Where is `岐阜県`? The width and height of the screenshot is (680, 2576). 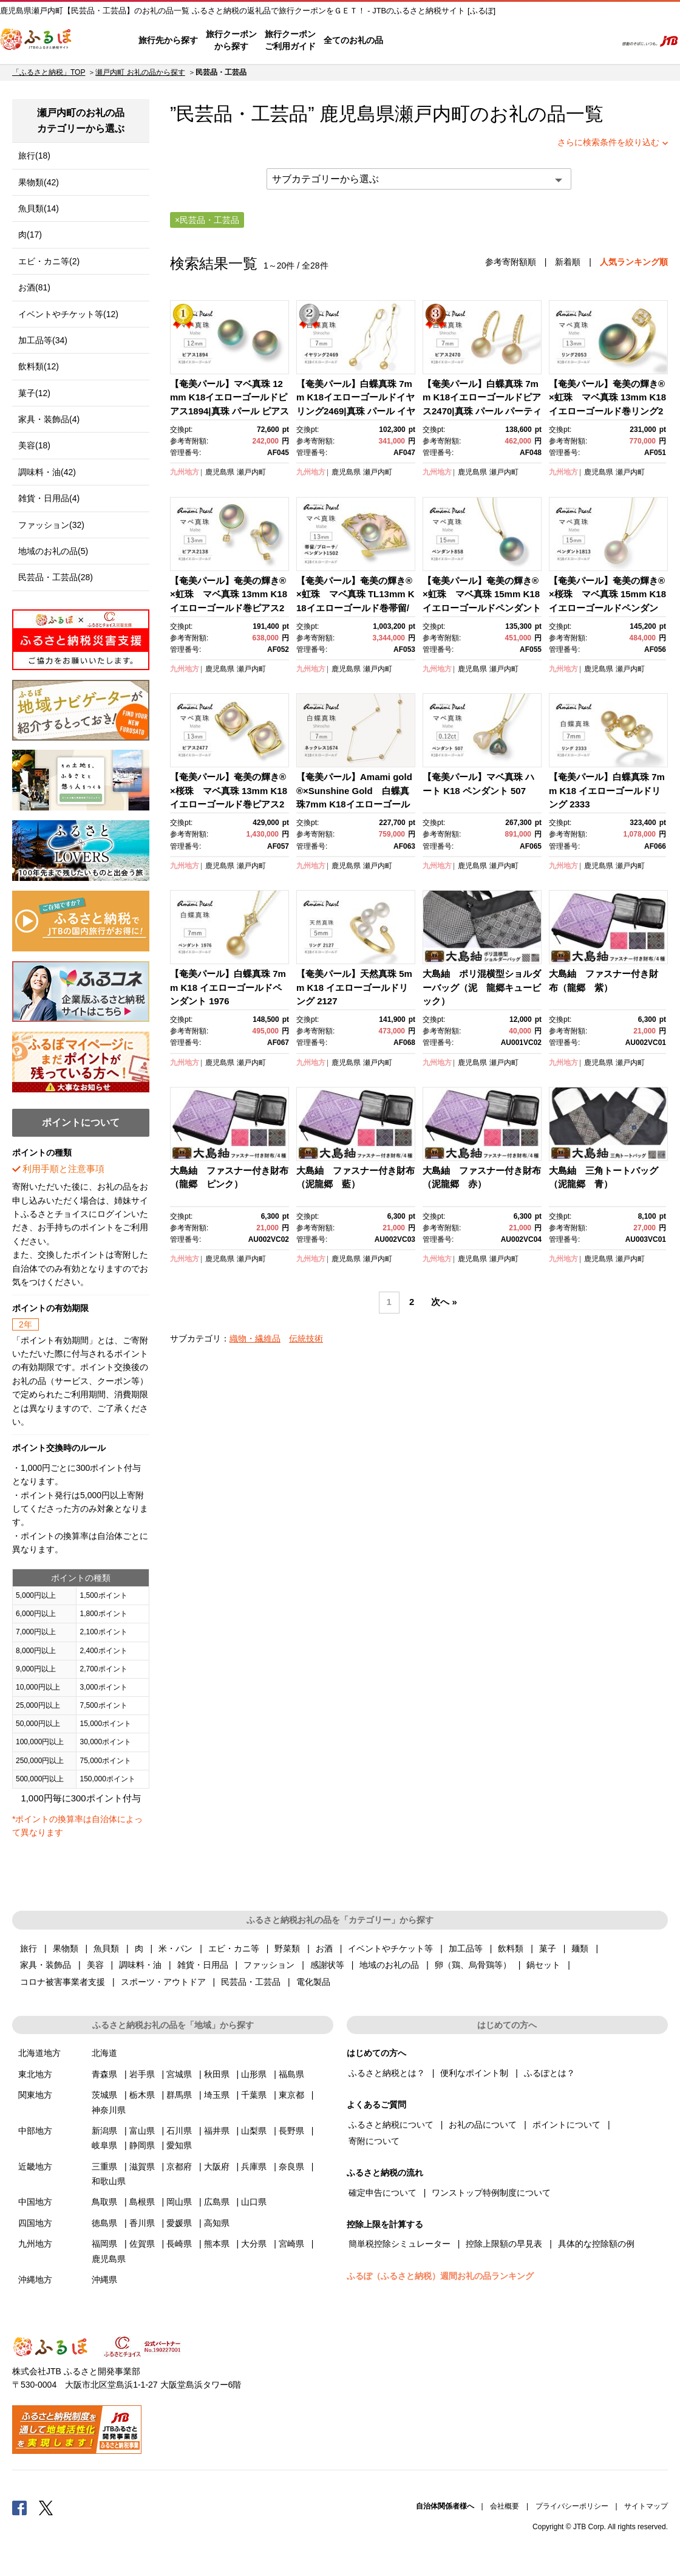
岐阜県 is located at coordinates (104, 2145).